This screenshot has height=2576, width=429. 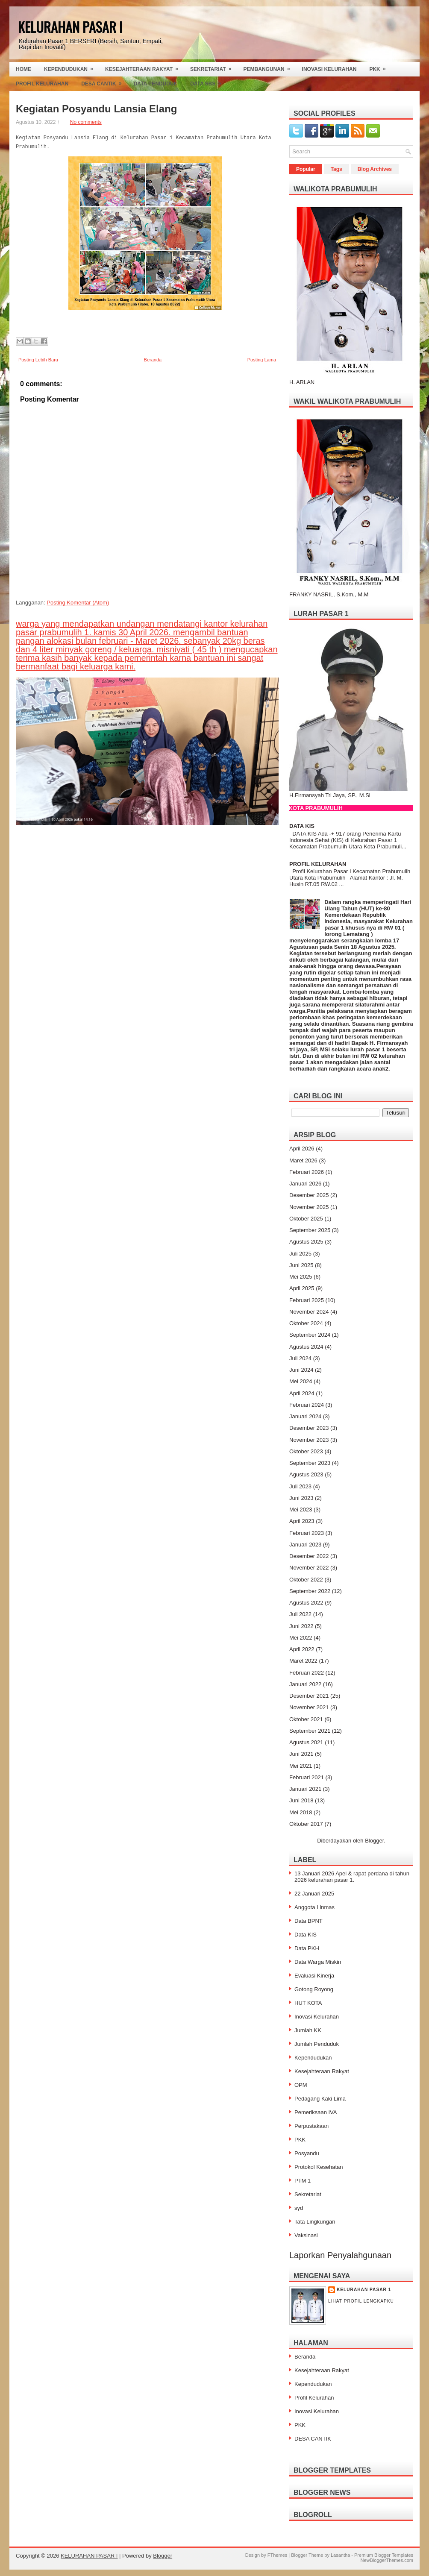 What do you see at coordinates (320, 2098) in the screenshot?
I see `Pedagang Kaki Lima` at bounding box center [320, 2098].